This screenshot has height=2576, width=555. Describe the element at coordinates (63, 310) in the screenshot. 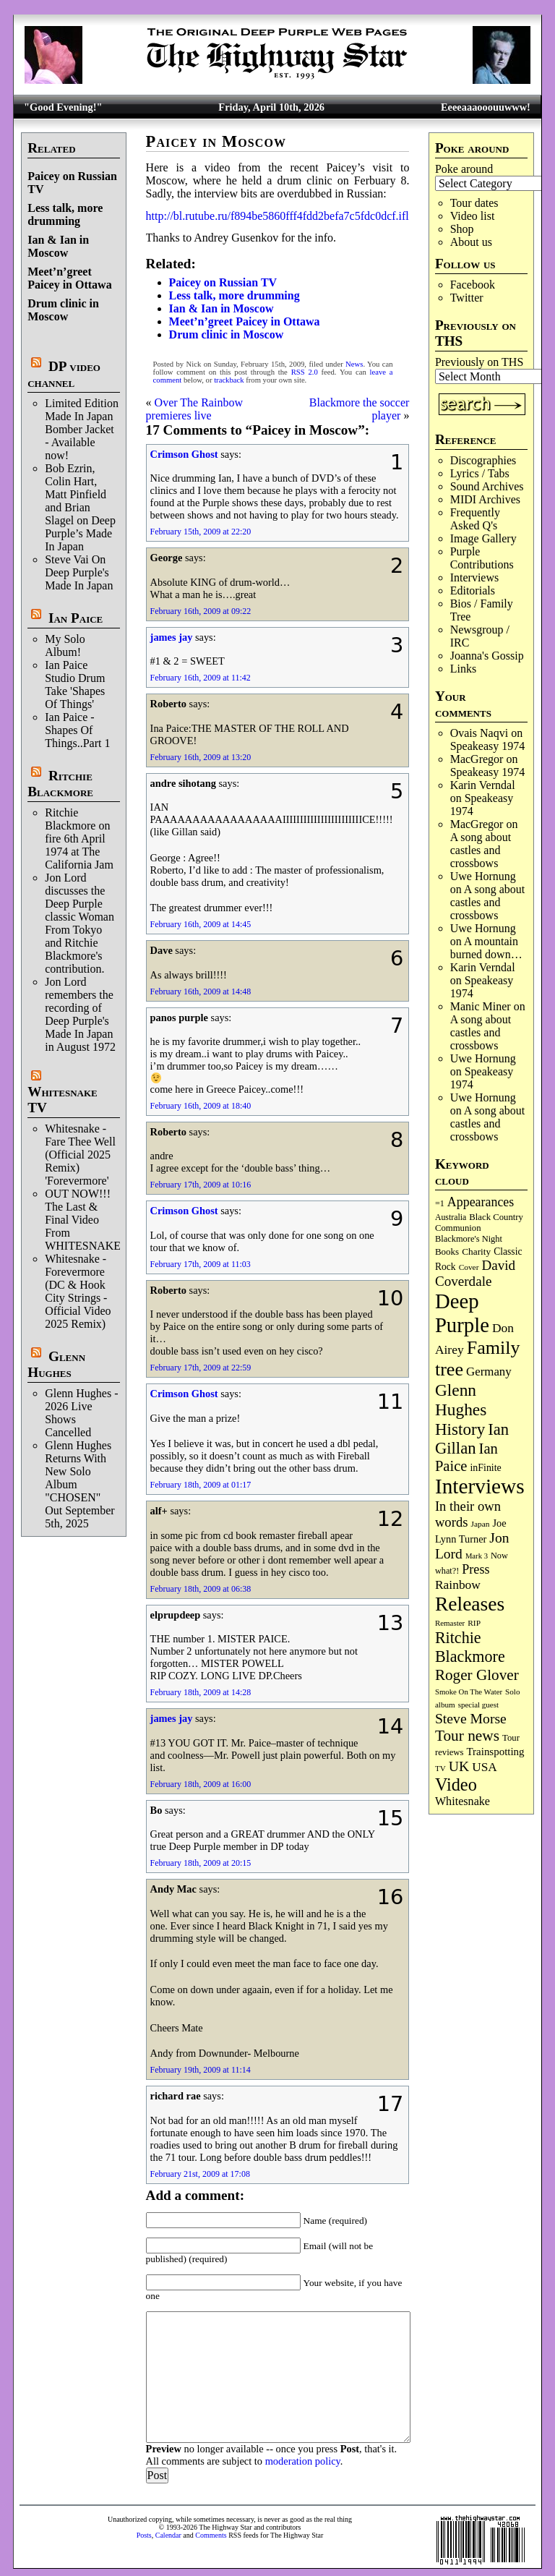

I see `Drum clinic in Moscow` at that location.